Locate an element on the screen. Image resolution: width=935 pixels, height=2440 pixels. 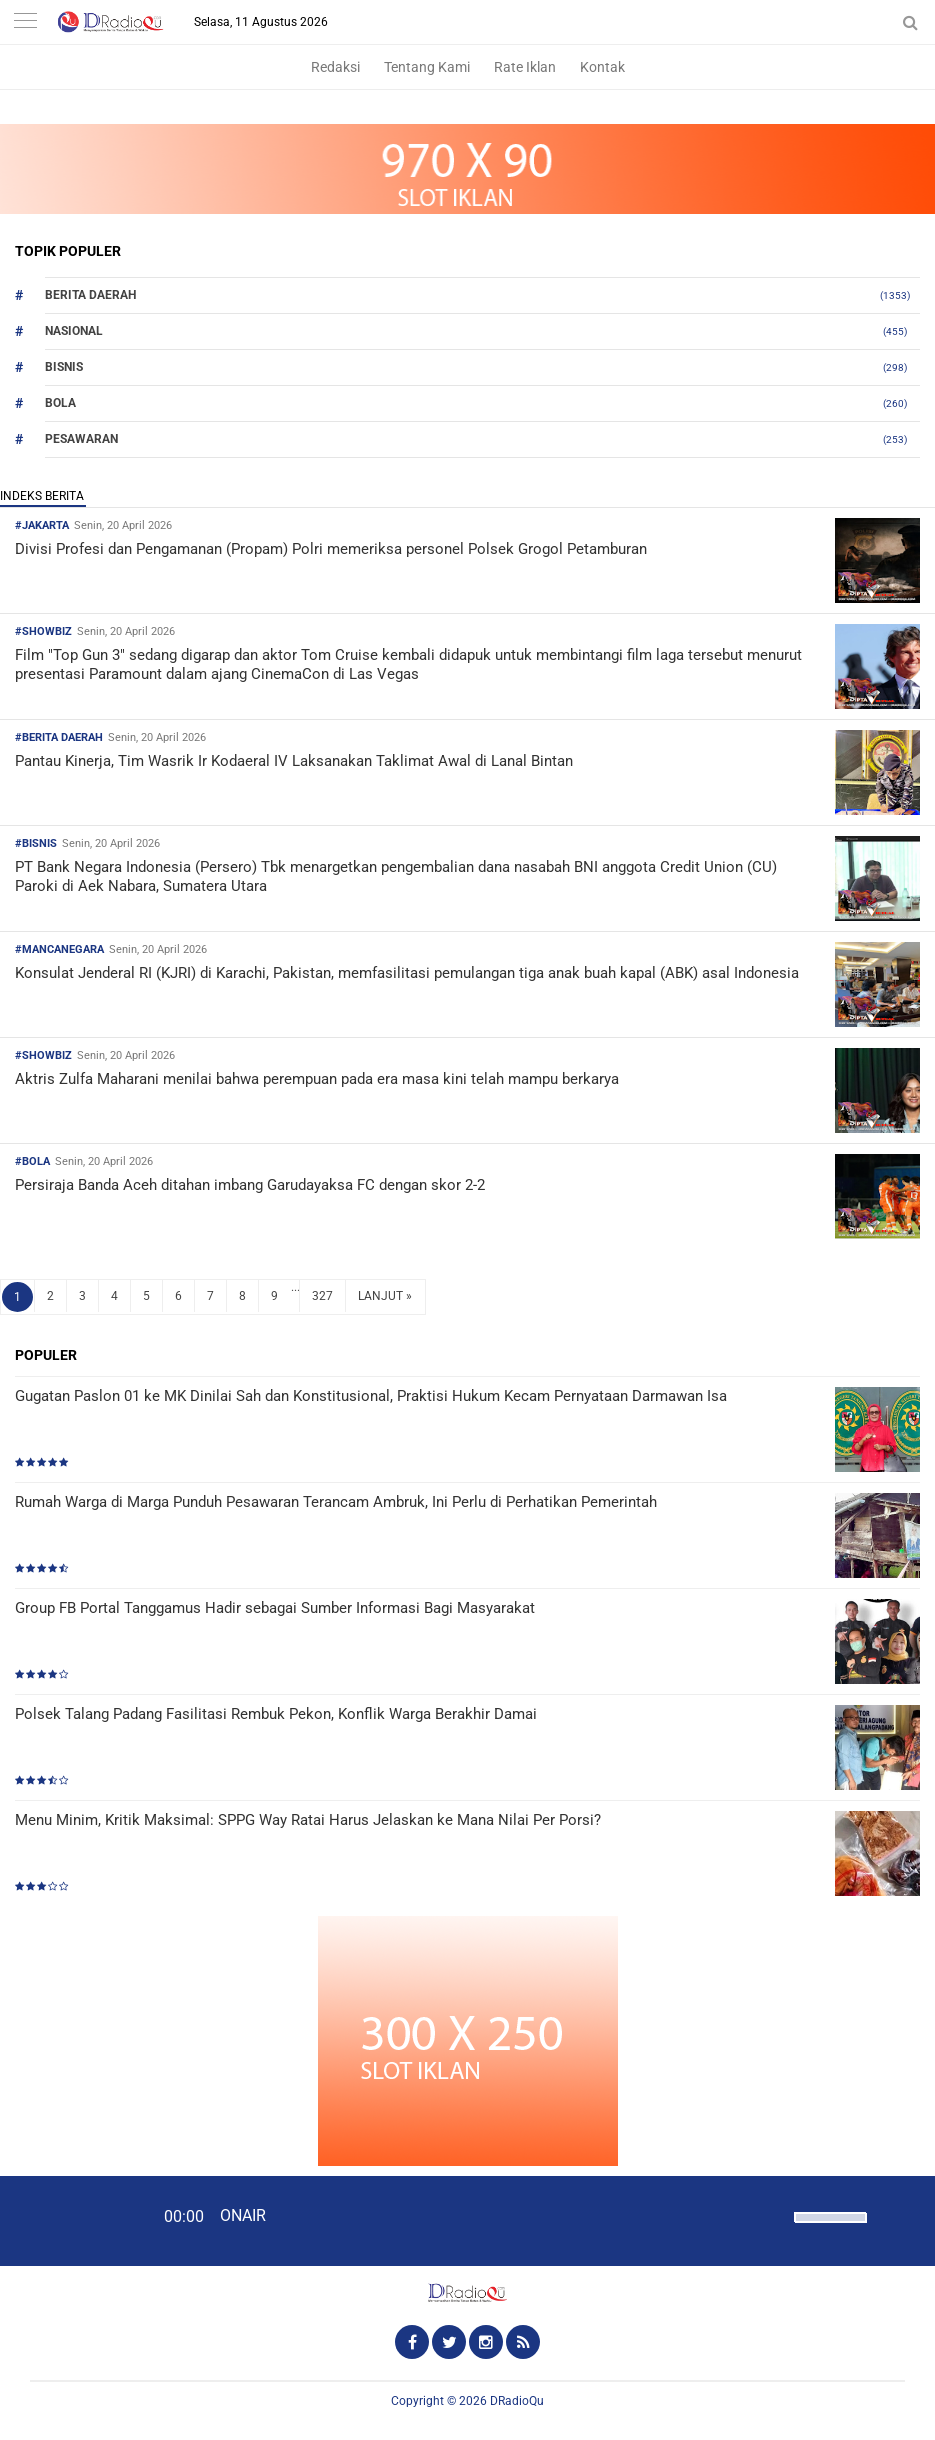
327 is located at coordinates (322, 1296).